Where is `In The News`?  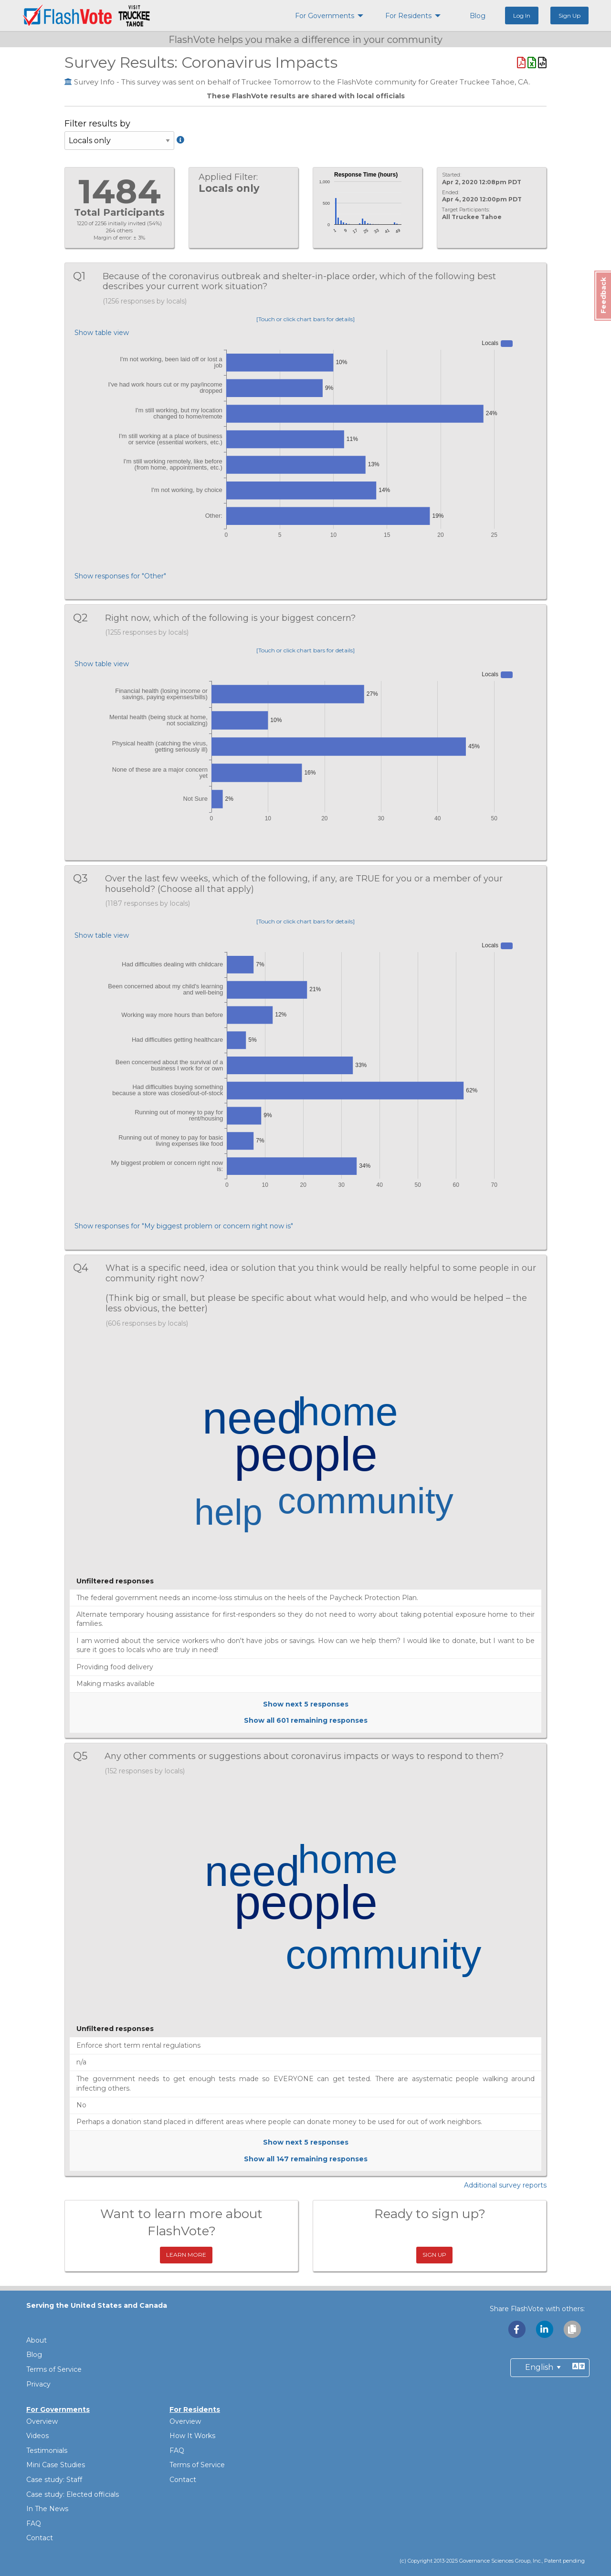 In The News is located at coordinates (47, 2508).